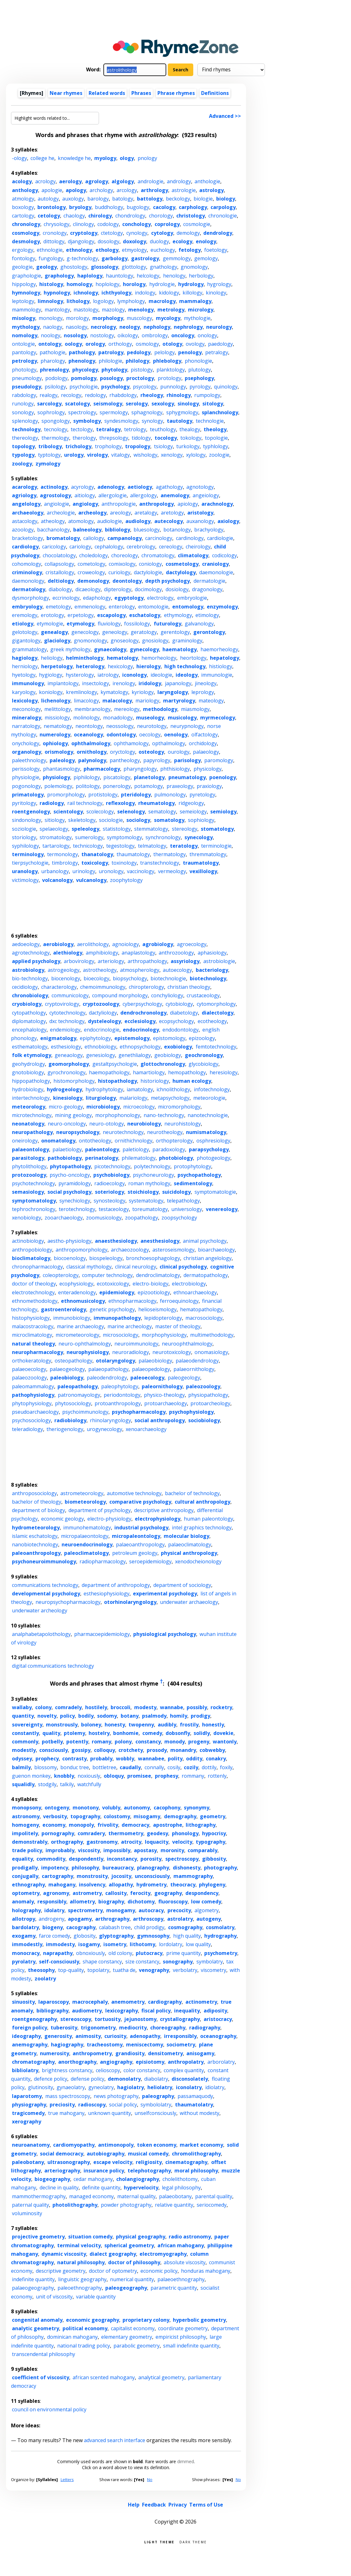 This screenshot has width=351, height=2576. What do you see at coordinates (159, 2087) in the screenshot?
I see `heliolatry` at bounding box center [159, 2087].